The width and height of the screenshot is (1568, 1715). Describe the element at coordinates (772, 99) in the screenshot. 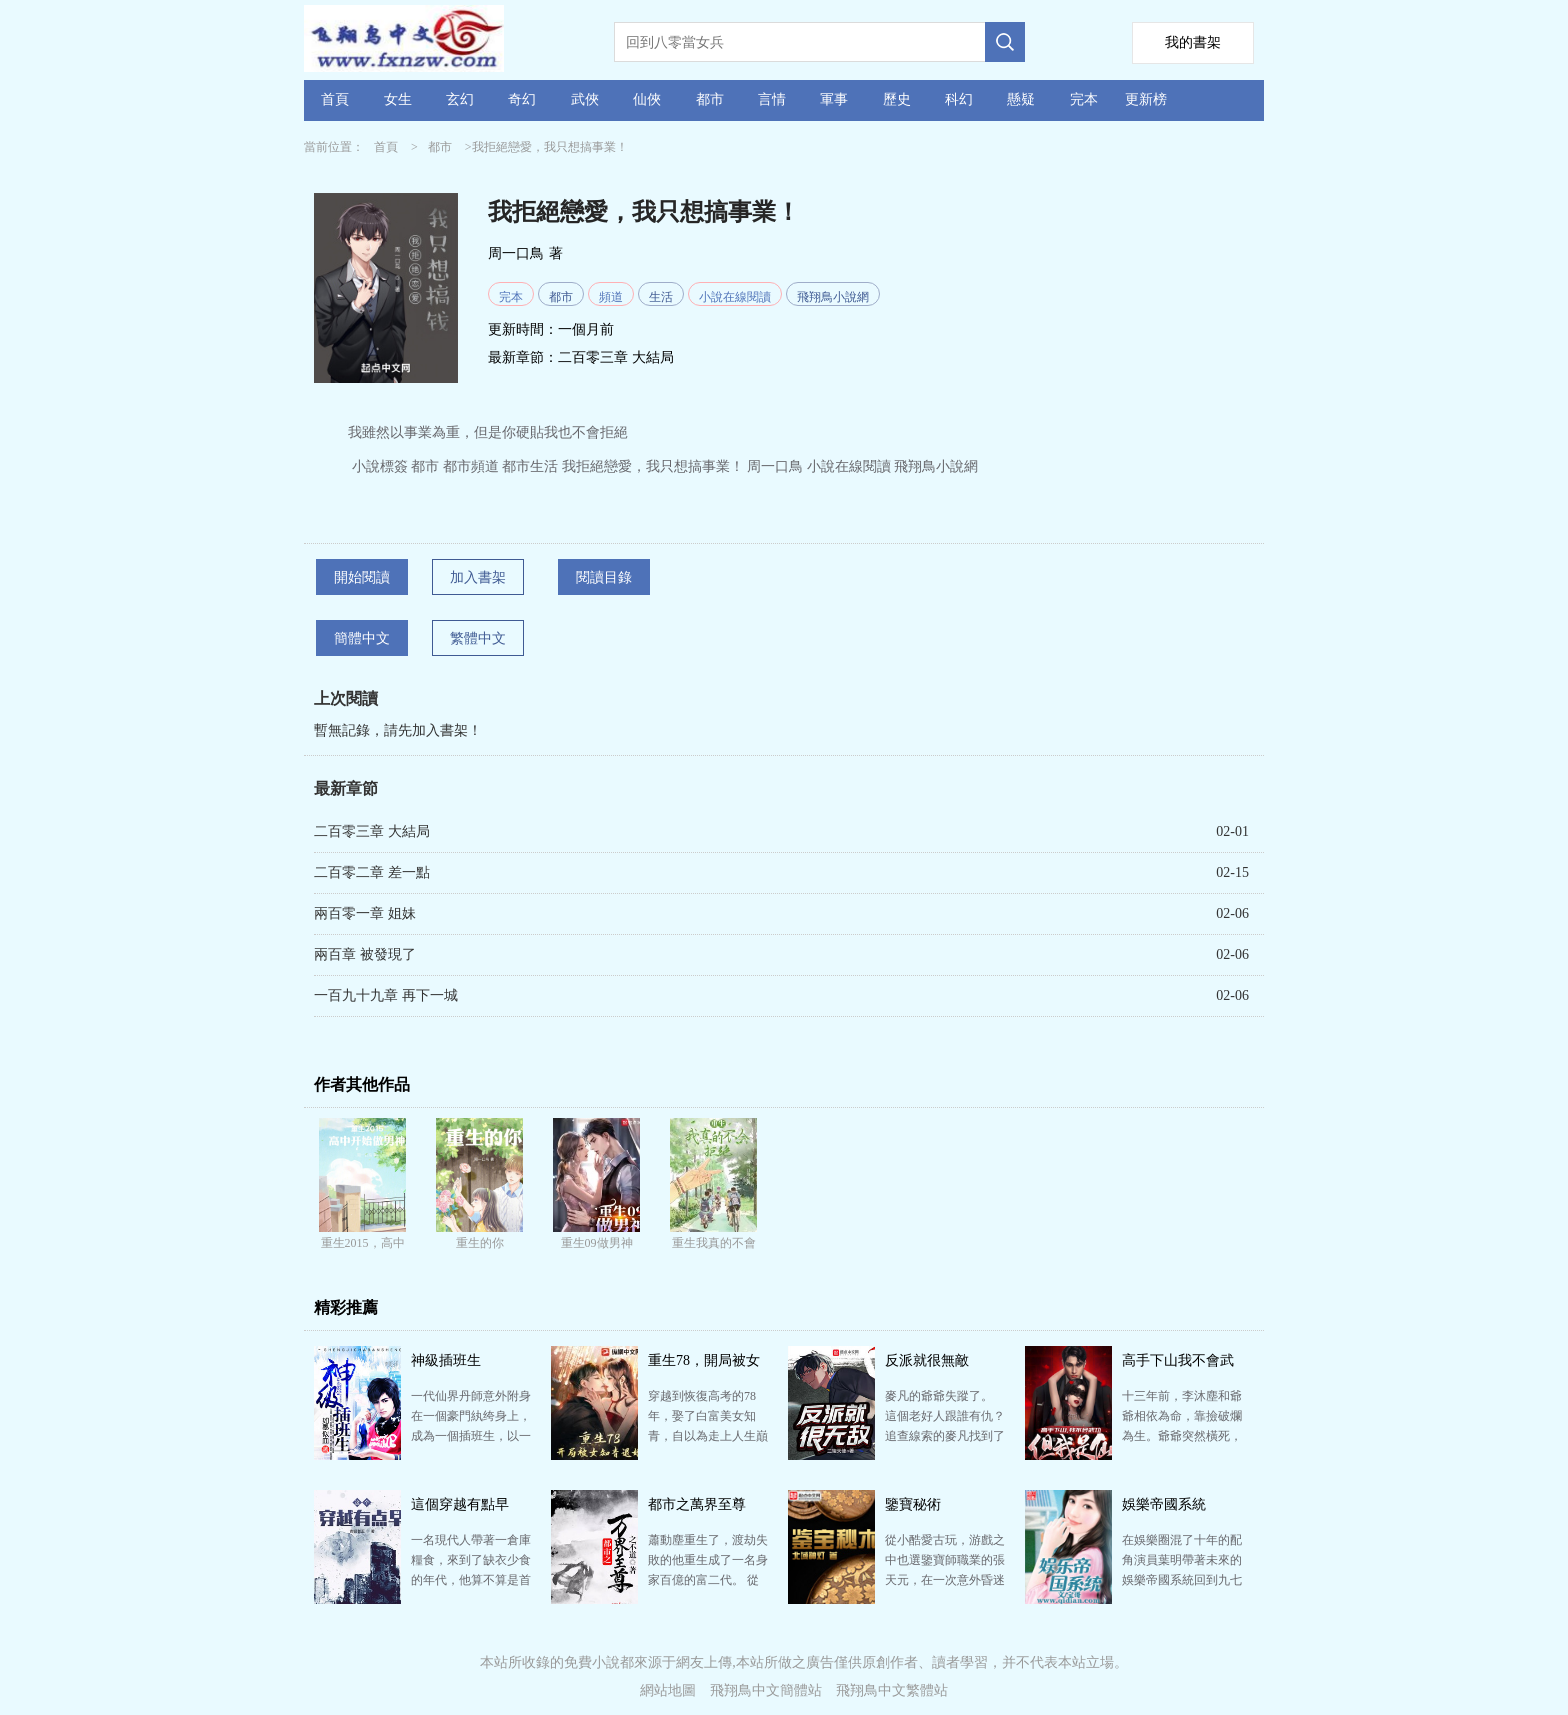

I see `言情` at that location.